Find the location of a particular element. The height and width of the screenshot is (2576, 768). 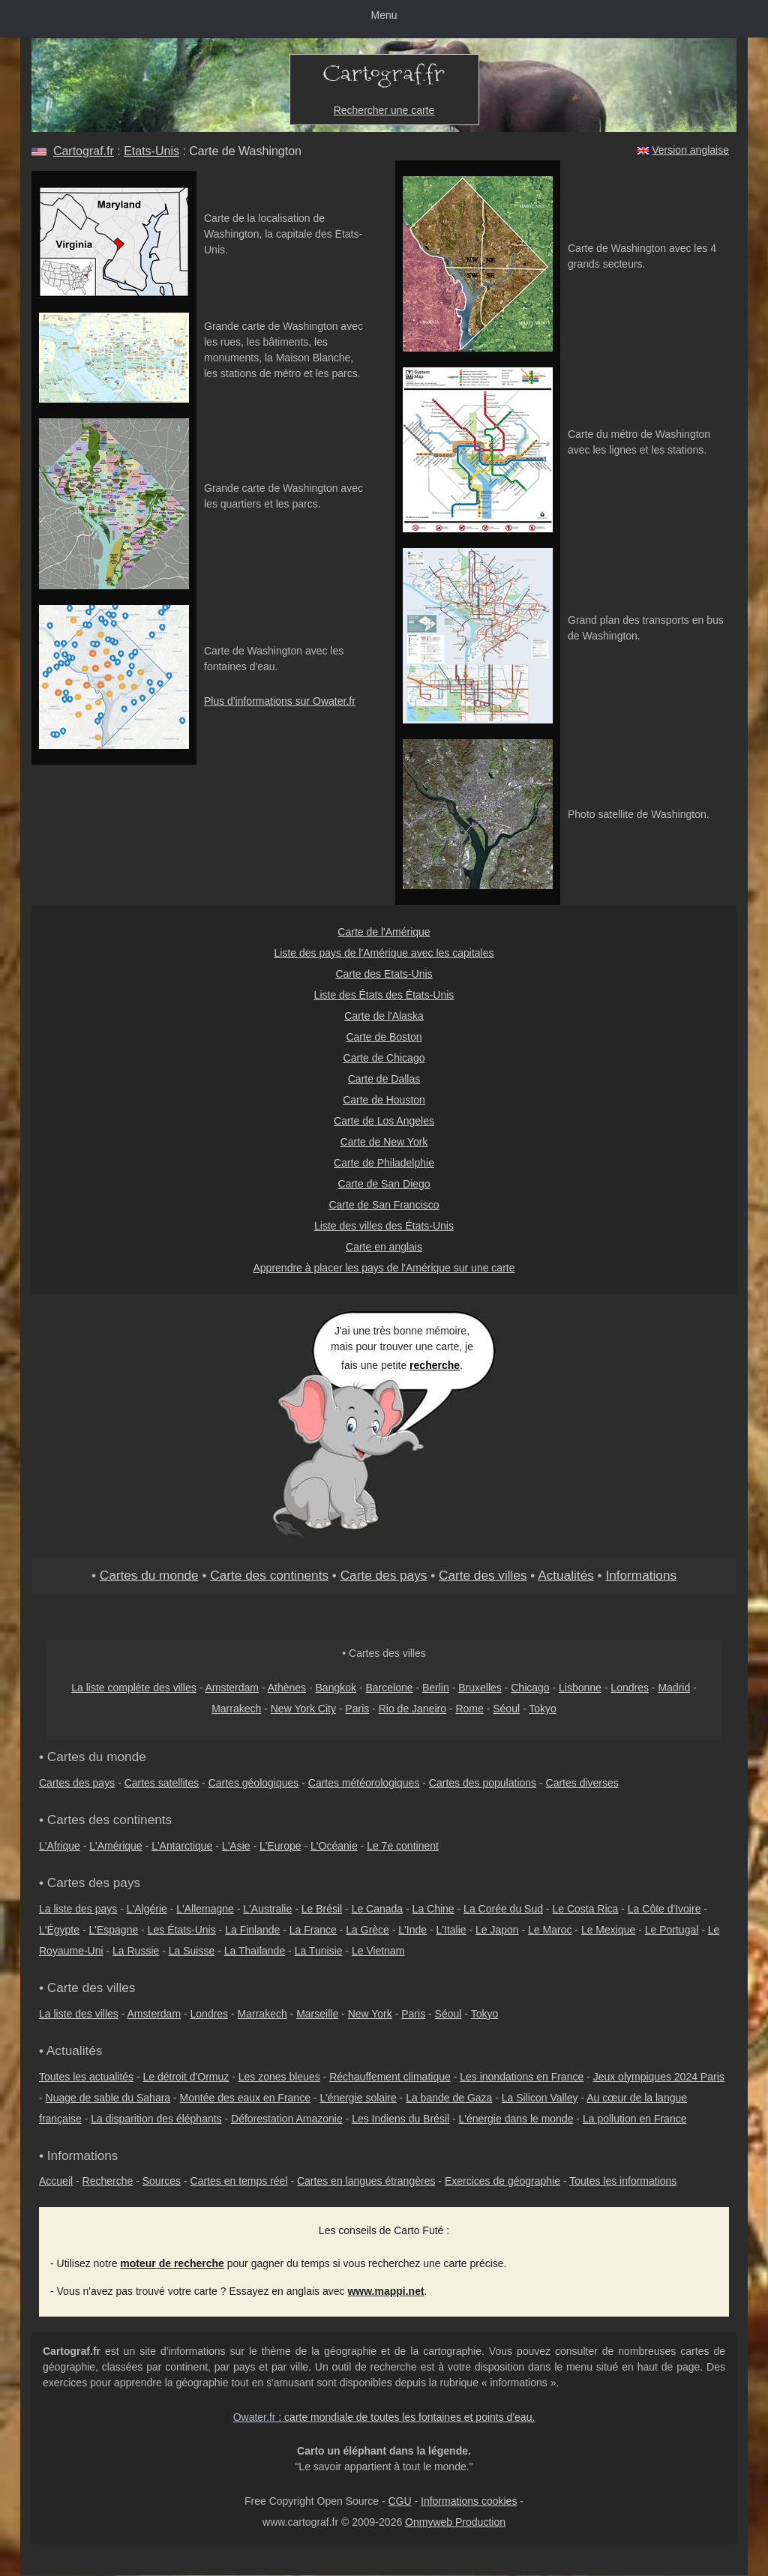

Apprendre à placer les pays de l'Amérique sur une carte is located at coordinates (384, 1268).